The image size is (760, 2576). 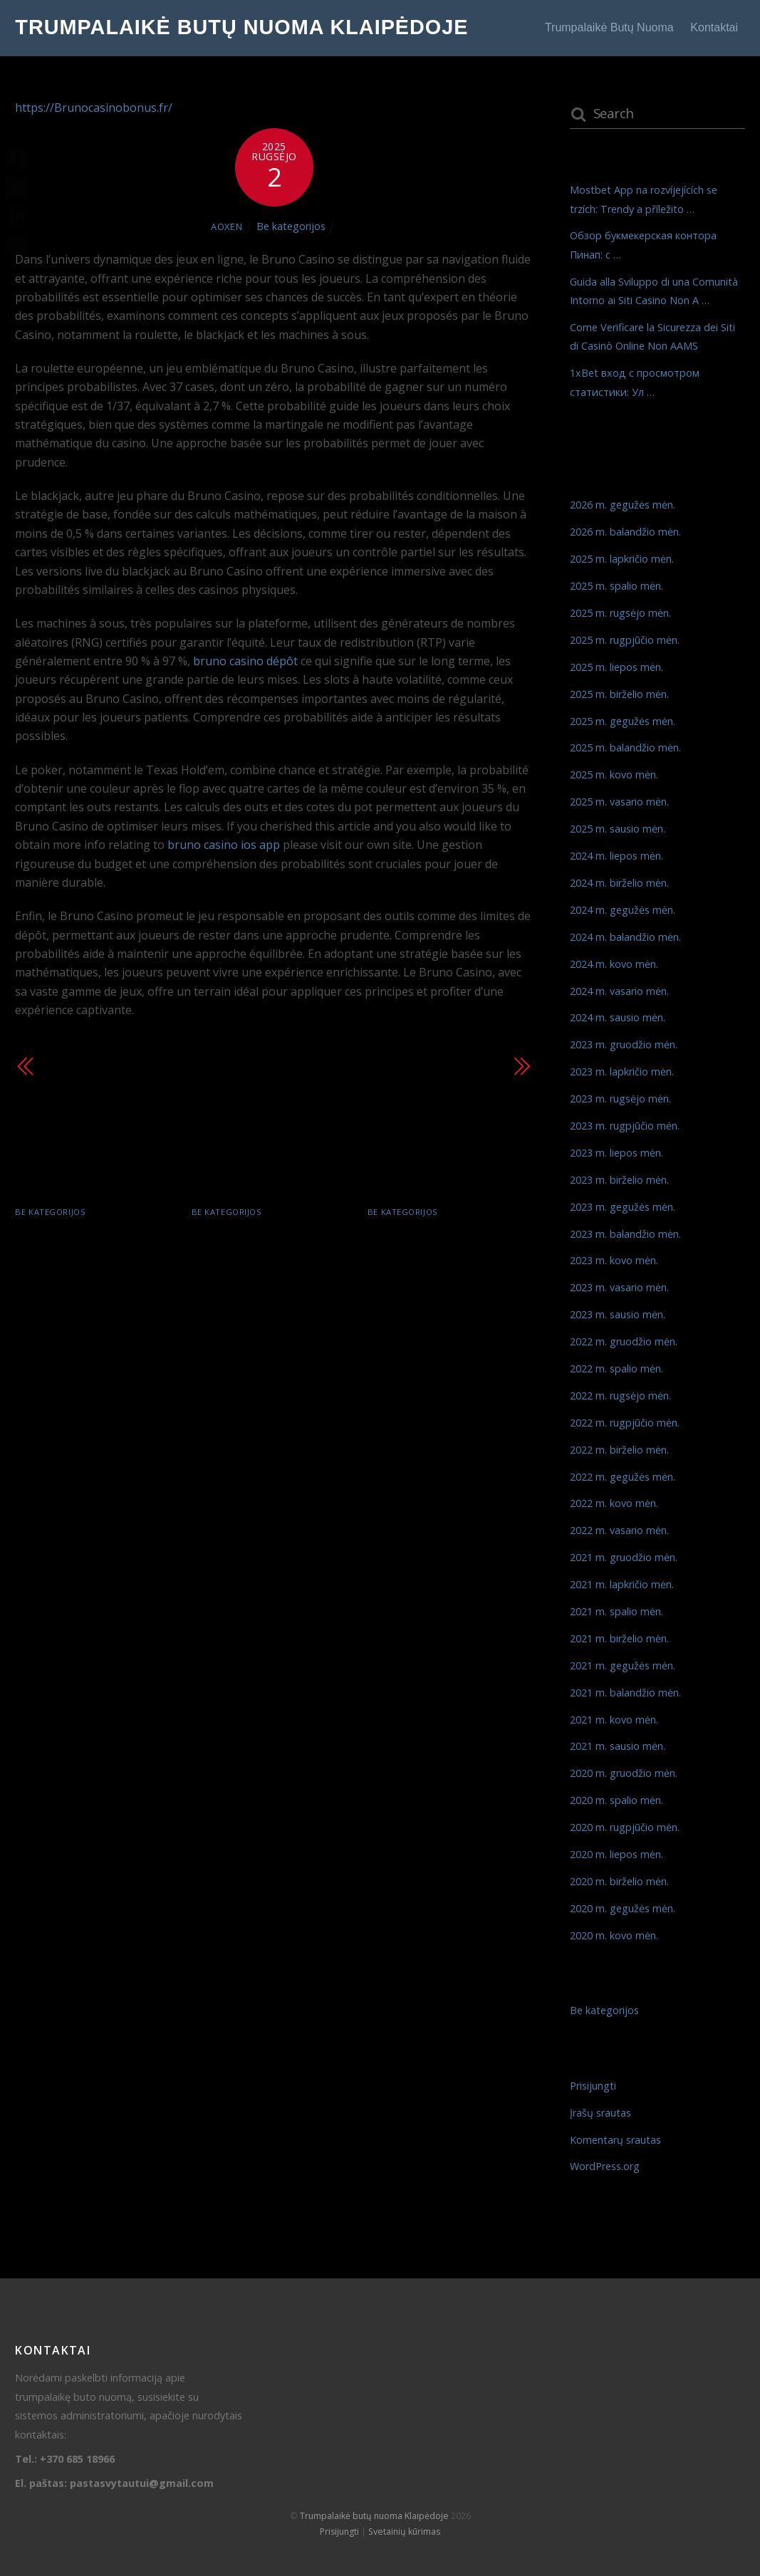 I want to click on 2022 m. spalio mėn., so click(x=616, y=1368).